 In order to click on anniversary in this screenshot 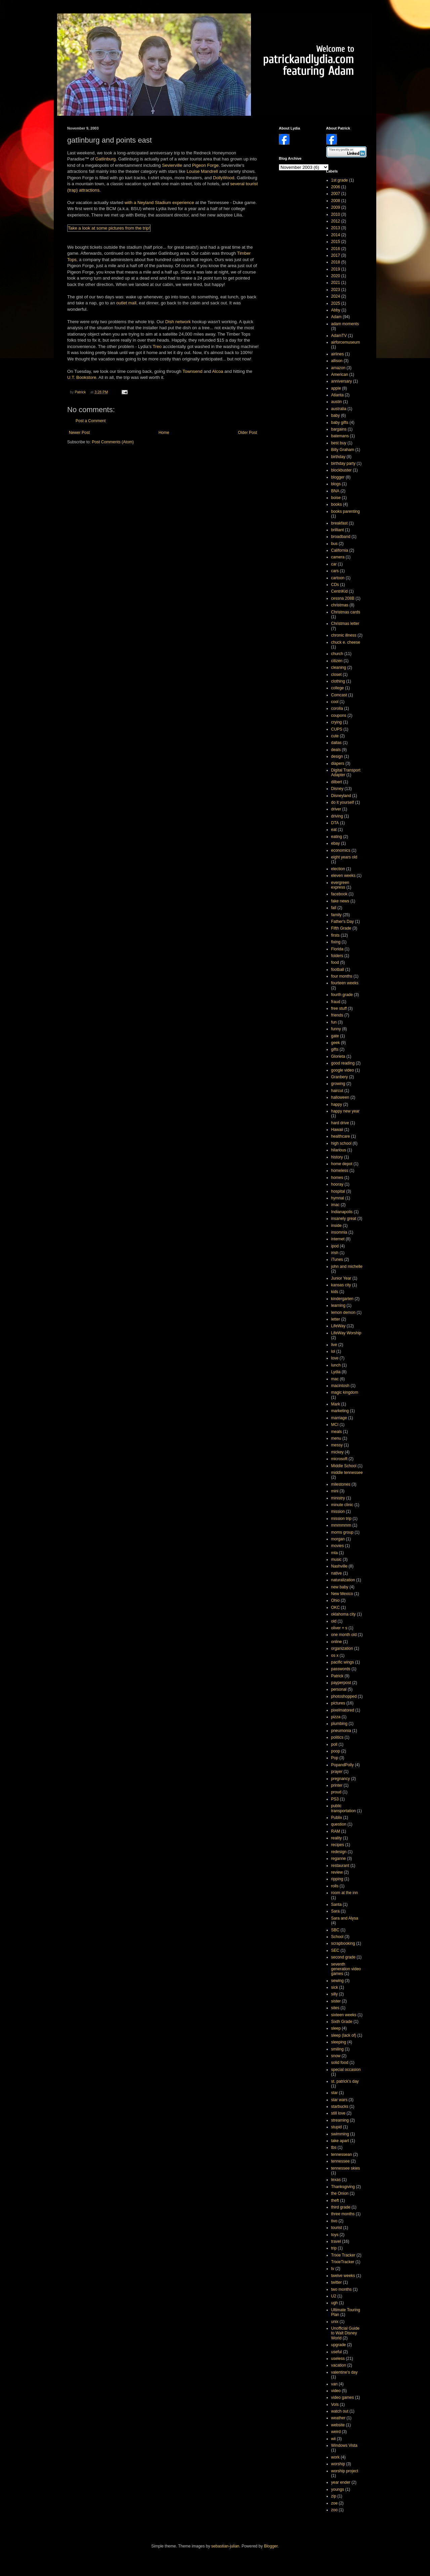, I will do `click(341, 381)`.